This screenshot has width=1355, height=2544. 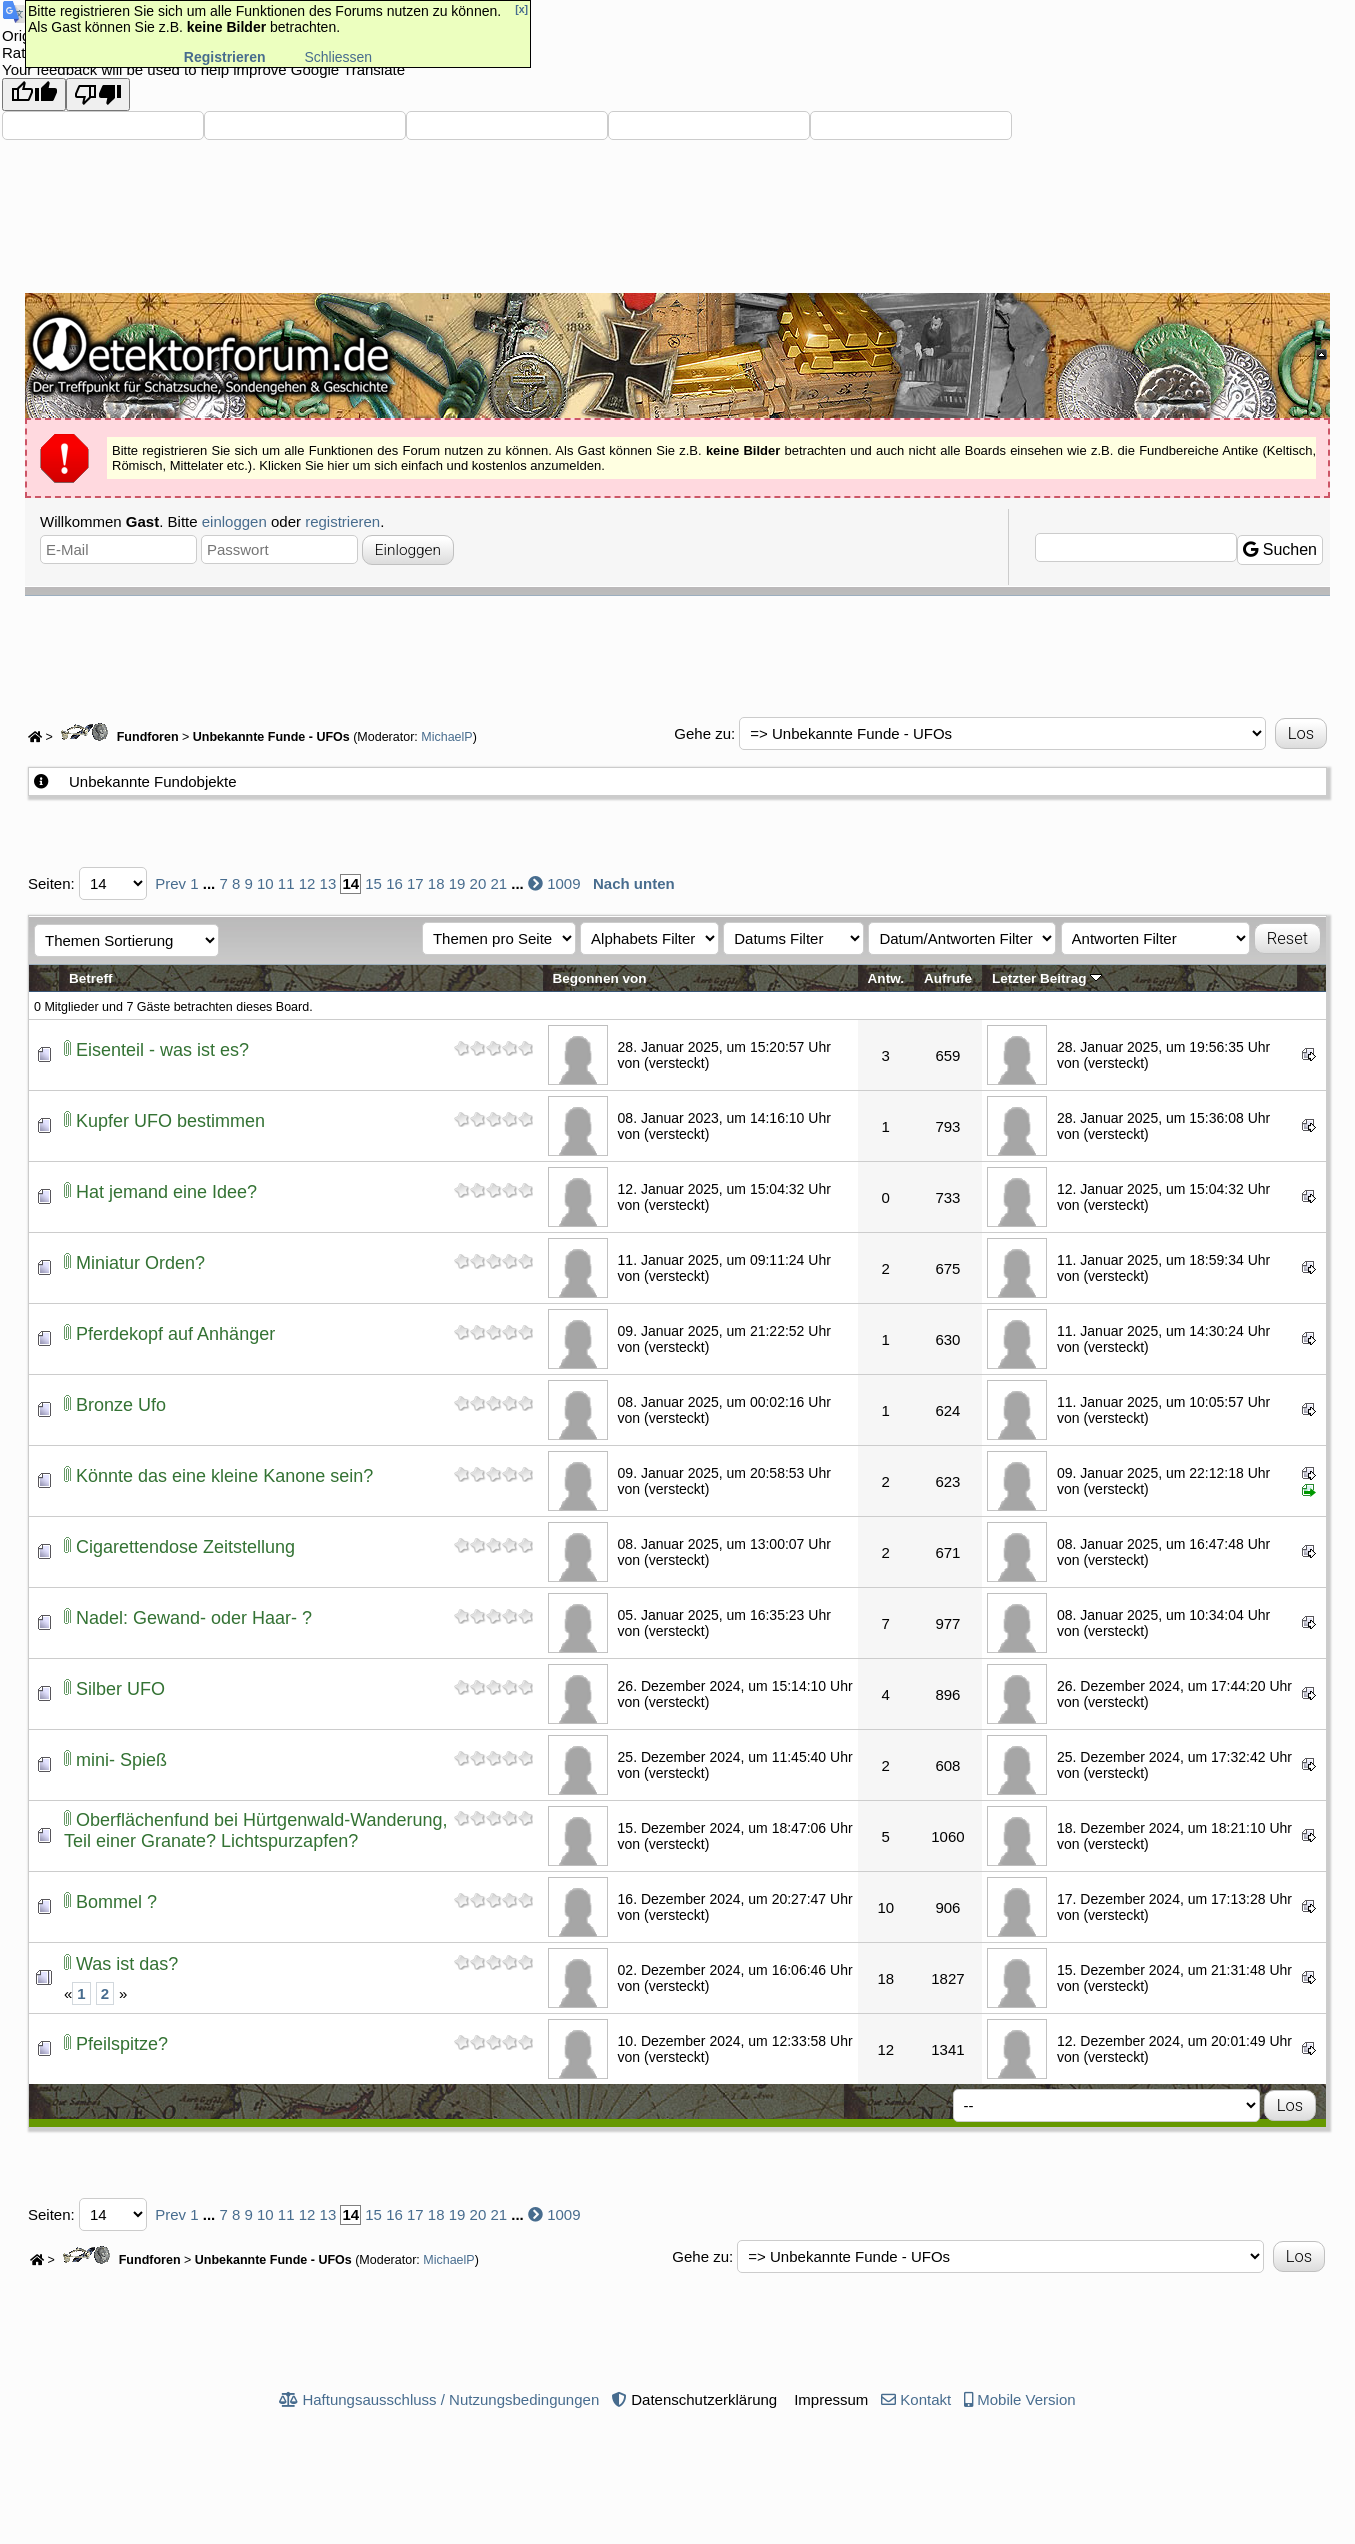 What do you see at coordinates (170, 883) in the screenshot?
I see `Prev` at bounding box center [170, 883].